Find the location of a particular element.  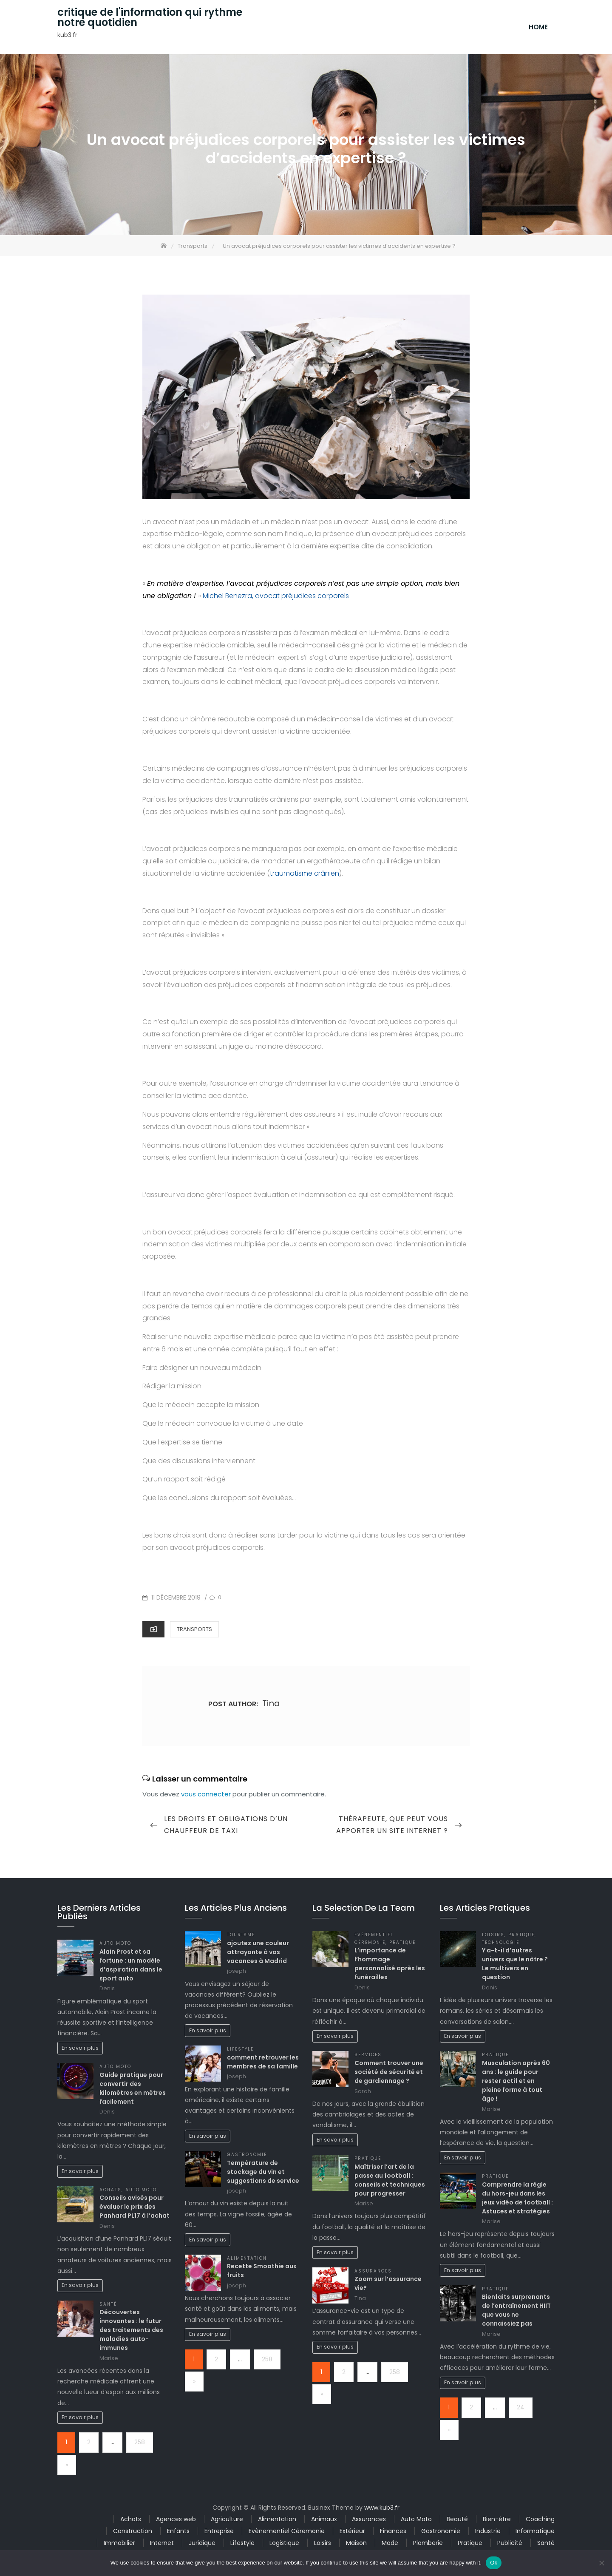

Informatique is located at coordinates (535, 2533).